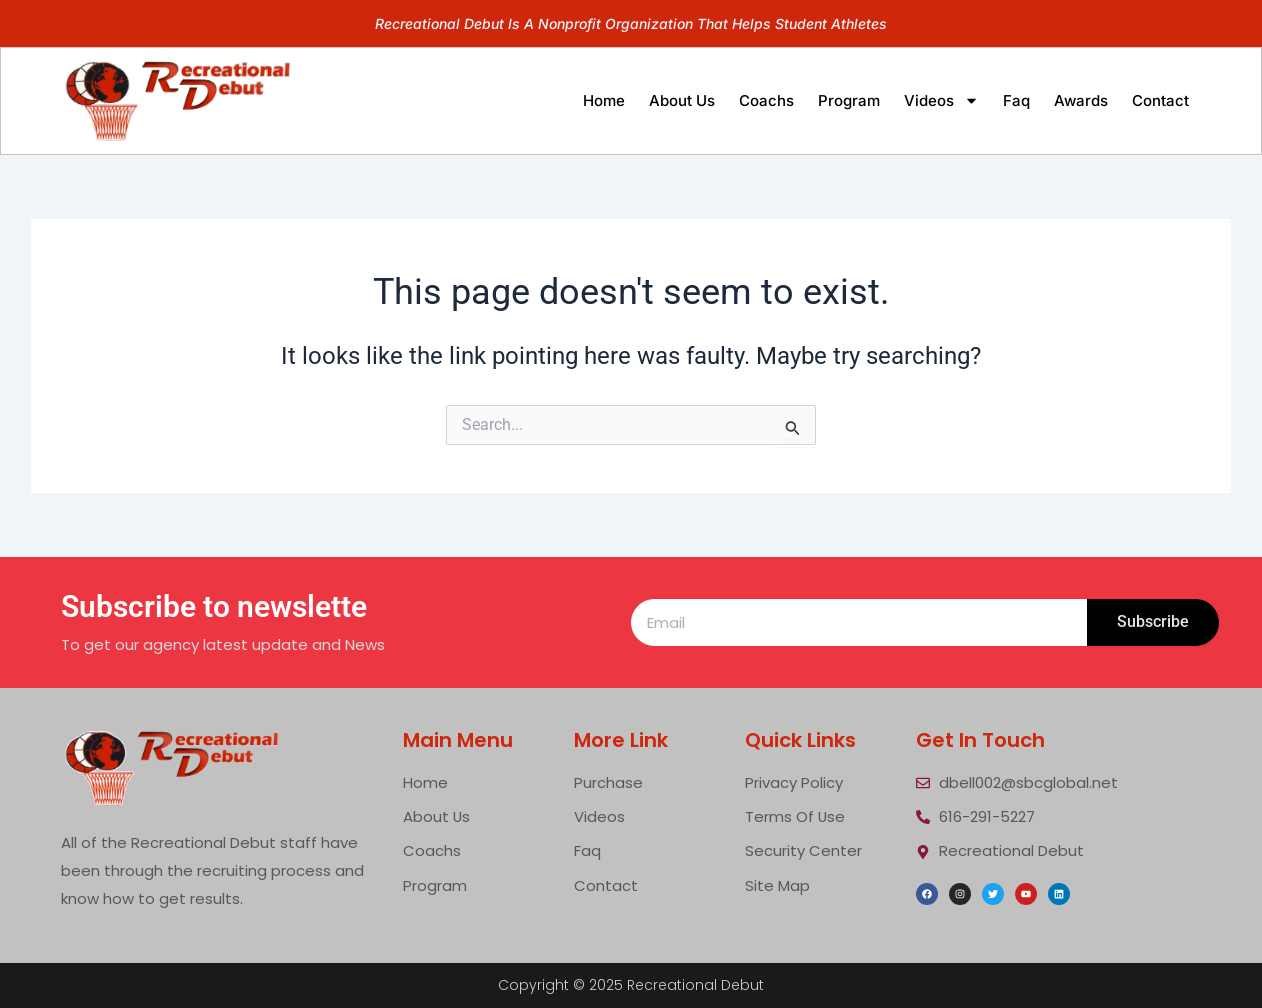 Image resolution: width=1262 pixels, height=1008 pixels. Describe the element at coordinates (849, 100) in the screenshot. I see `program` at that location.